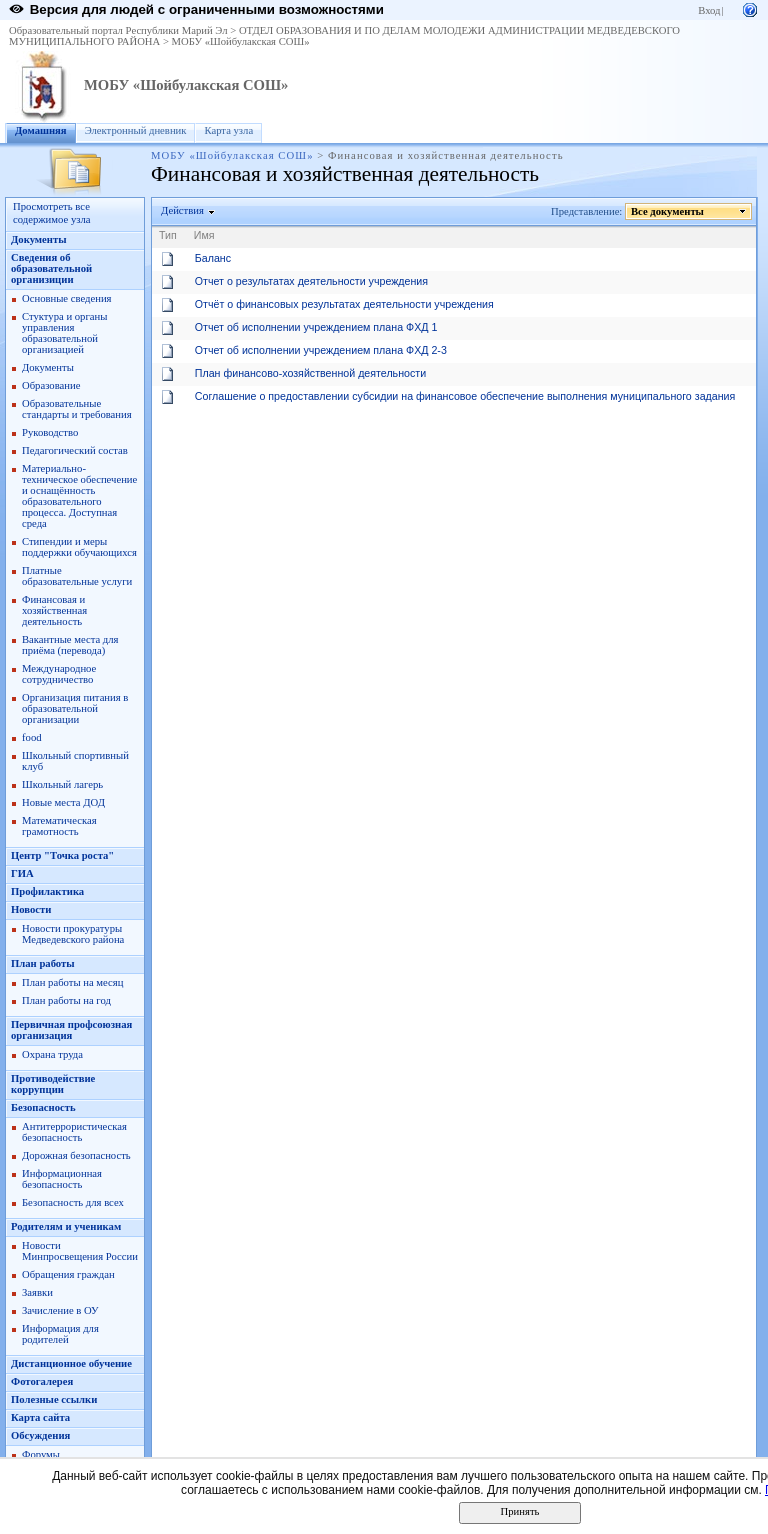  What do you see at coordinates (62, 1179) in the screenshot?
I see `Информационная безопасность` at bounding box center [62, 1179].